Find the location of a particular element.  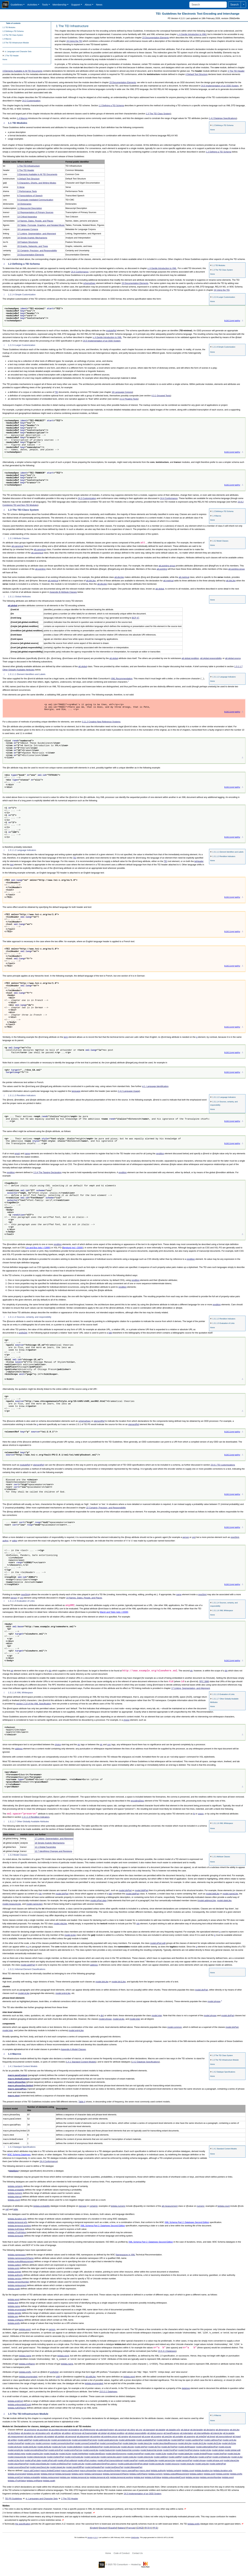

att.duration.w3c is located at coordinates (42, 2433).